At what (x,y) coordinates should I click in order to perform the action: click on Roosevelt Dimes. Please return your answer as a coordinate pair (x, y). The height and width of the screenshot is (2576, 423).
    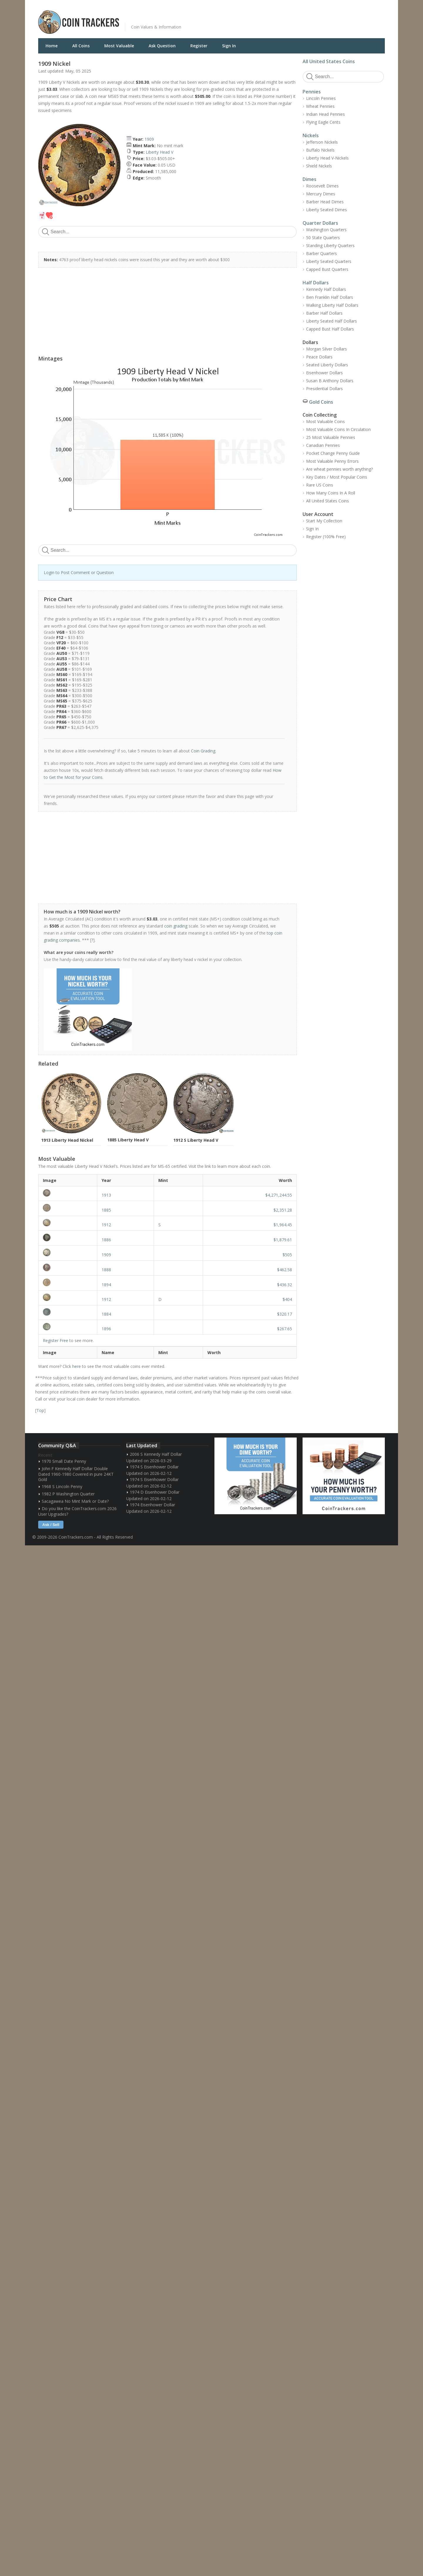
    Looking at the image, I should click on (322, 186).